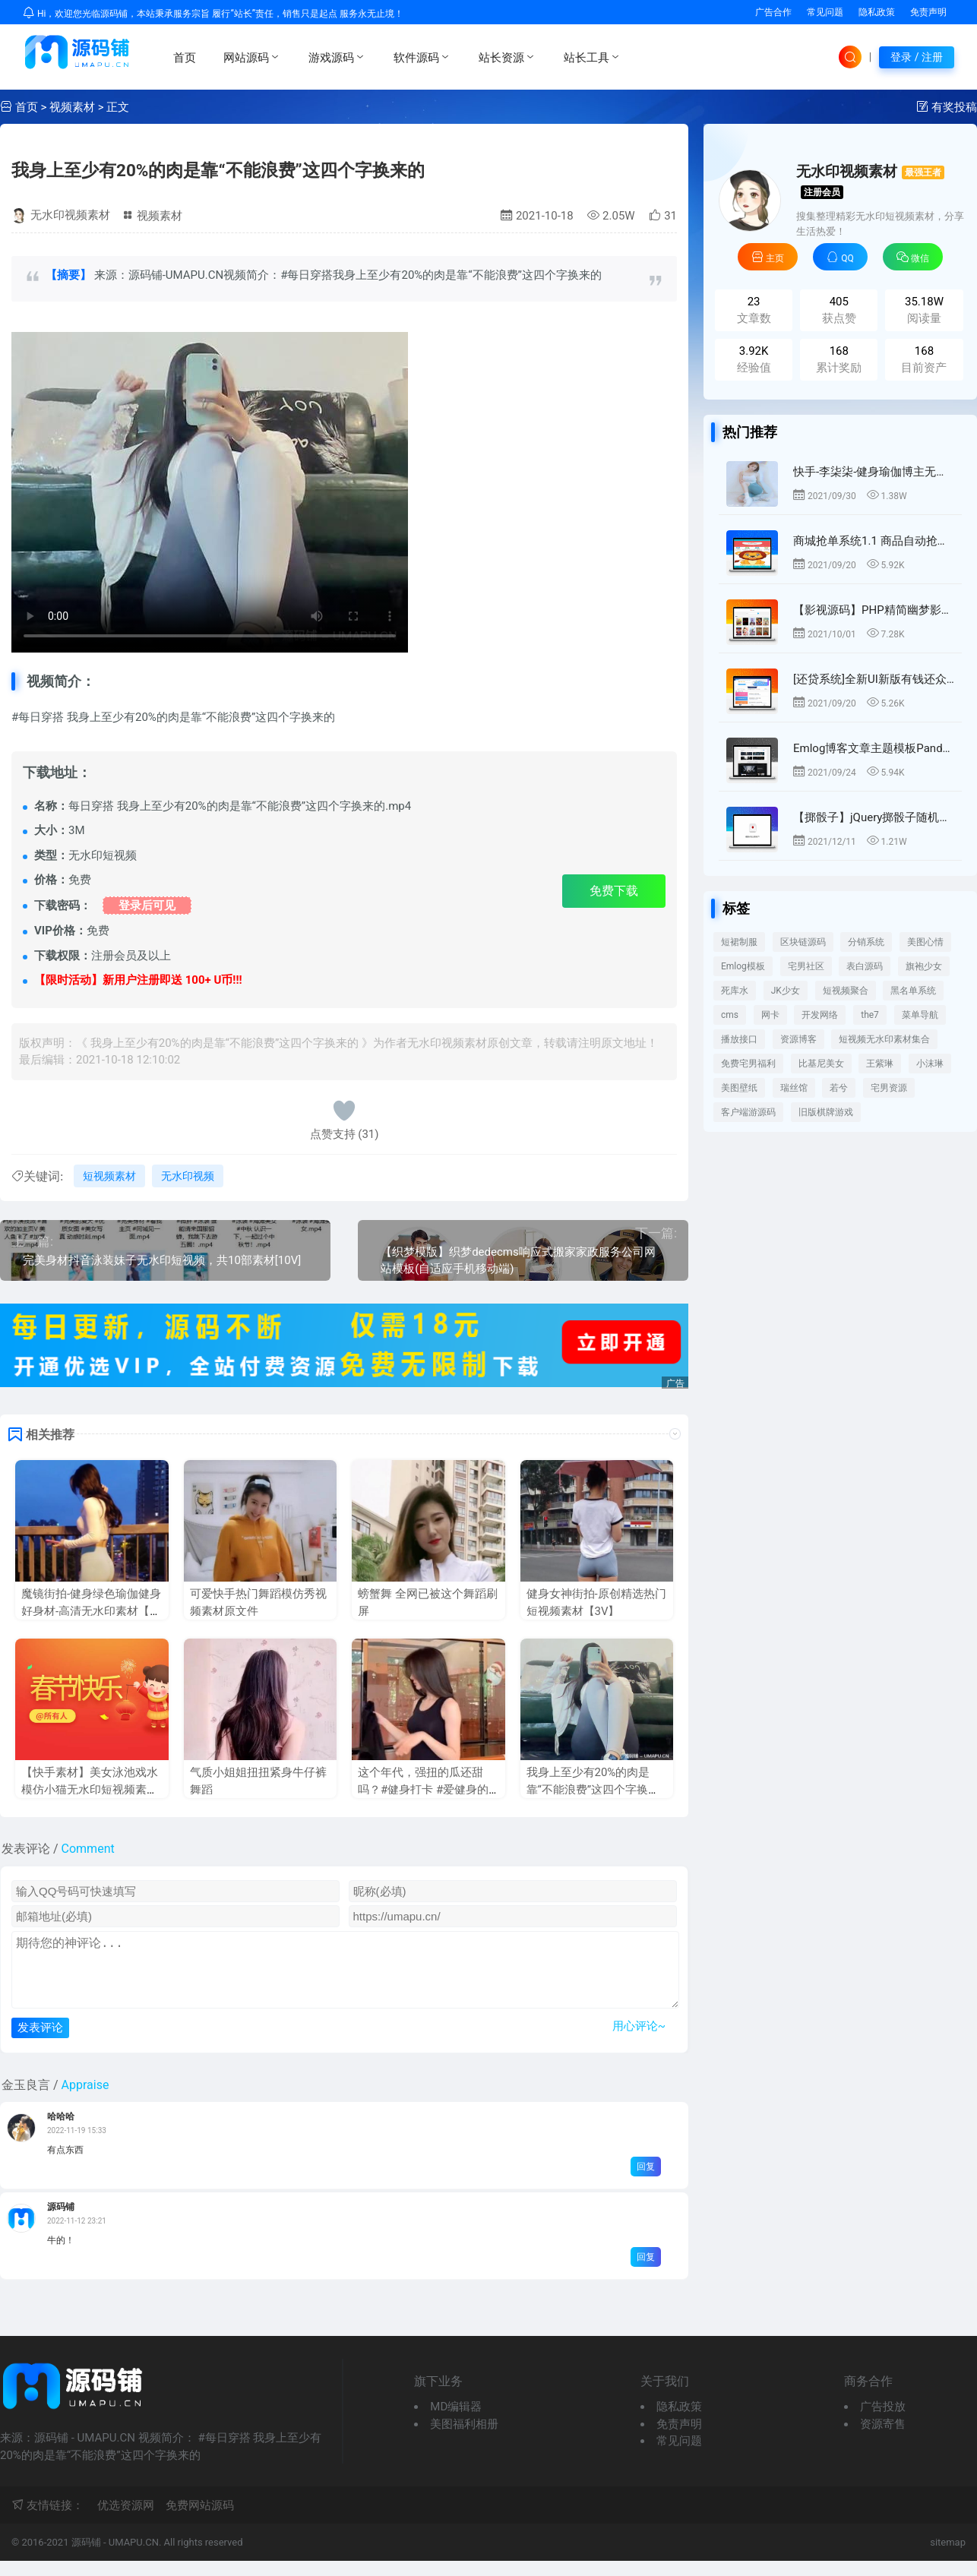 Image resolution: width=977 pixels, height=2576 pixels. I want to click on 广告合作, so click(773, 12).